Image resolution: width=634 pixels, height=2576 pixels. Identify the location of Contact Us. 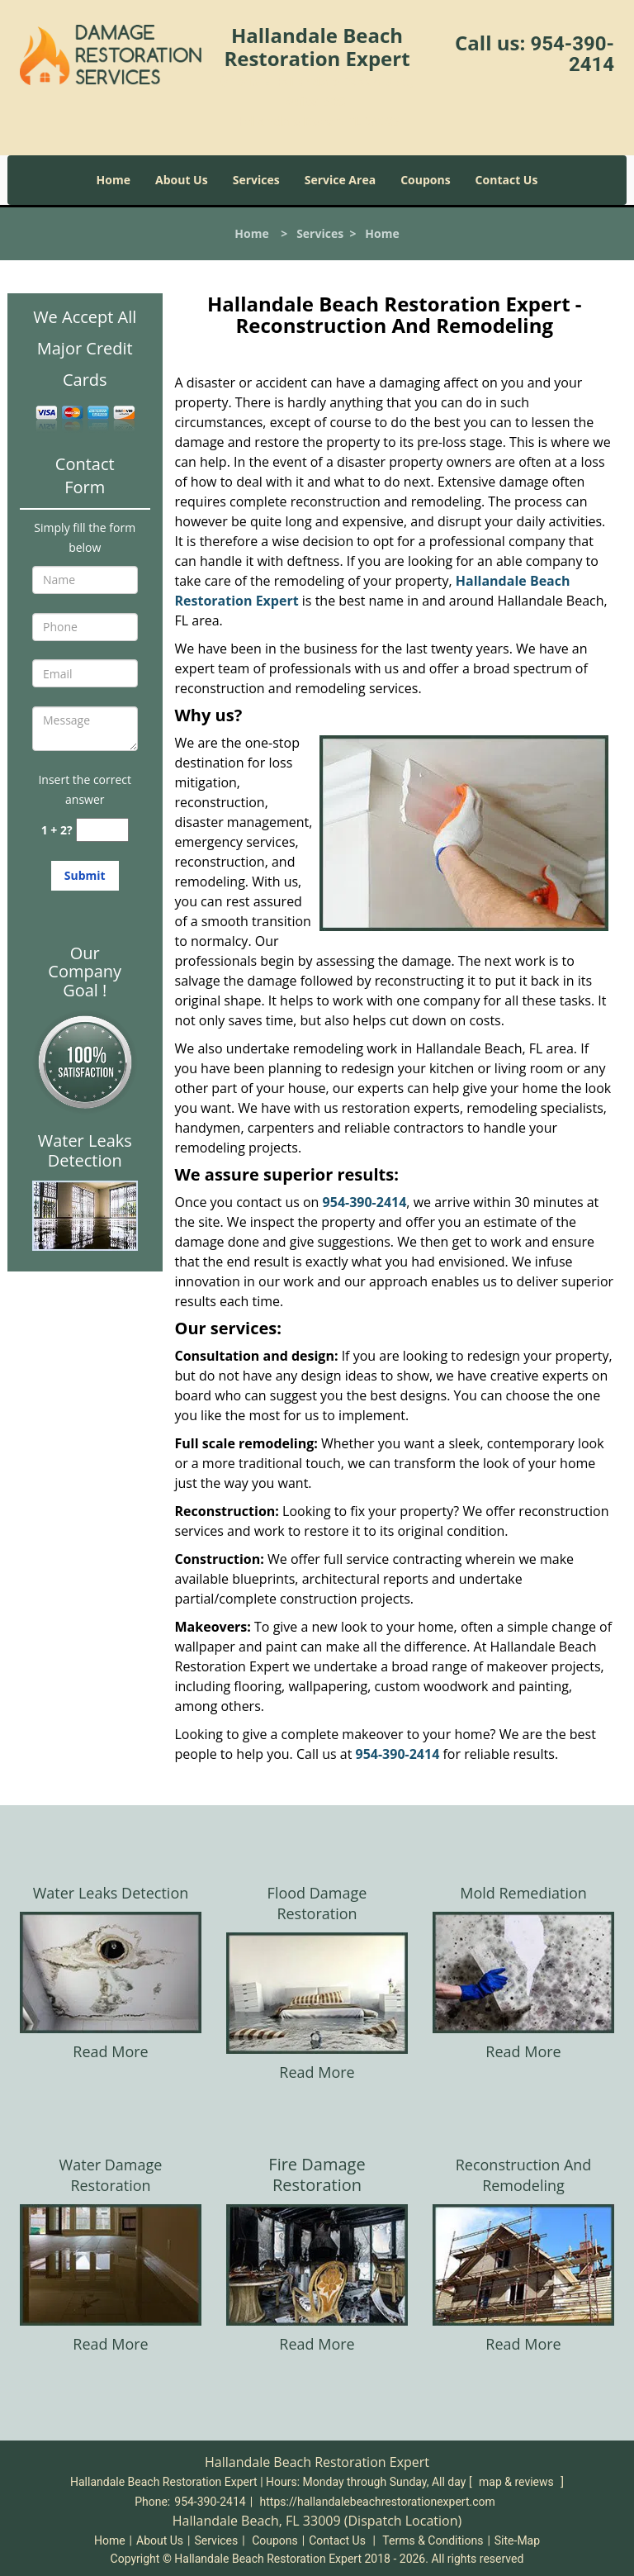
(507, 180).